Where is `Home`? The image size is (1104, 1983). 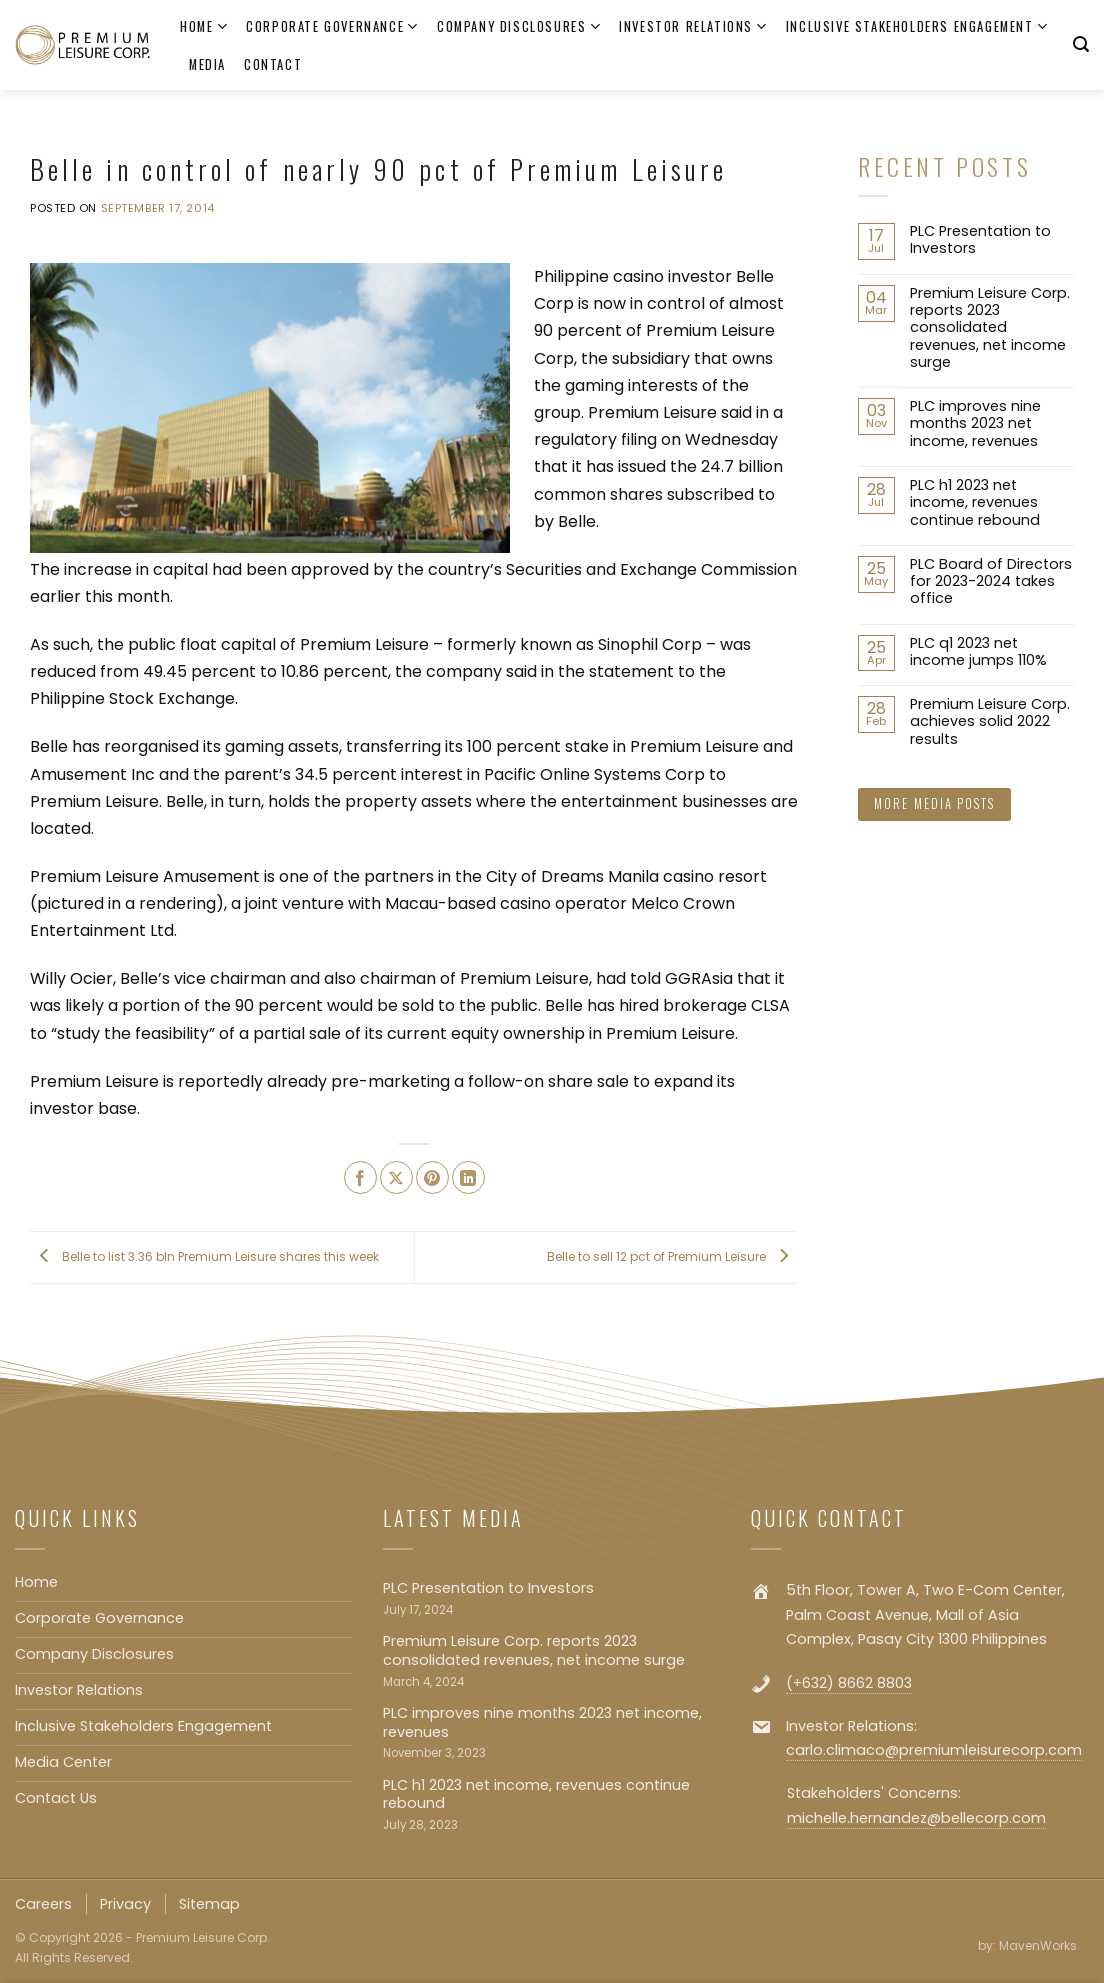 Home is located at coordinates (204, 27).